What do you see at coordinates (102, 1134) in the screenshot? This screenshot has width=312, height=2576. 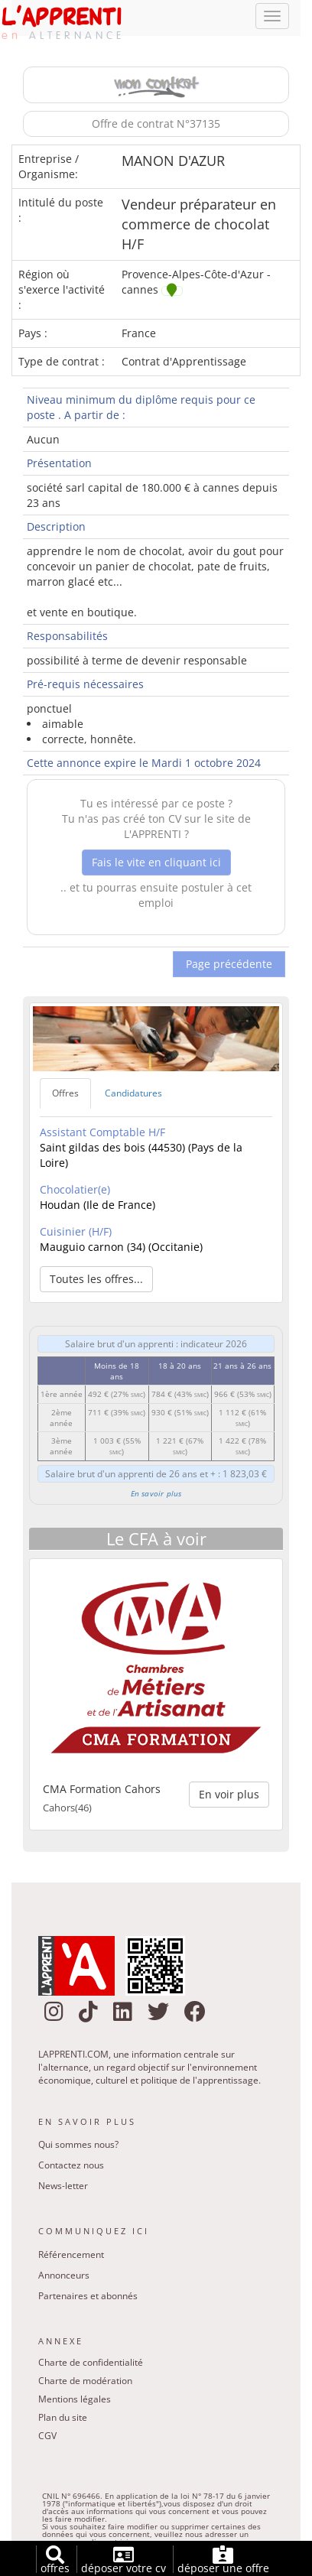 I see `Assistant Comptable H/F` at bounding box center [102, 1134].